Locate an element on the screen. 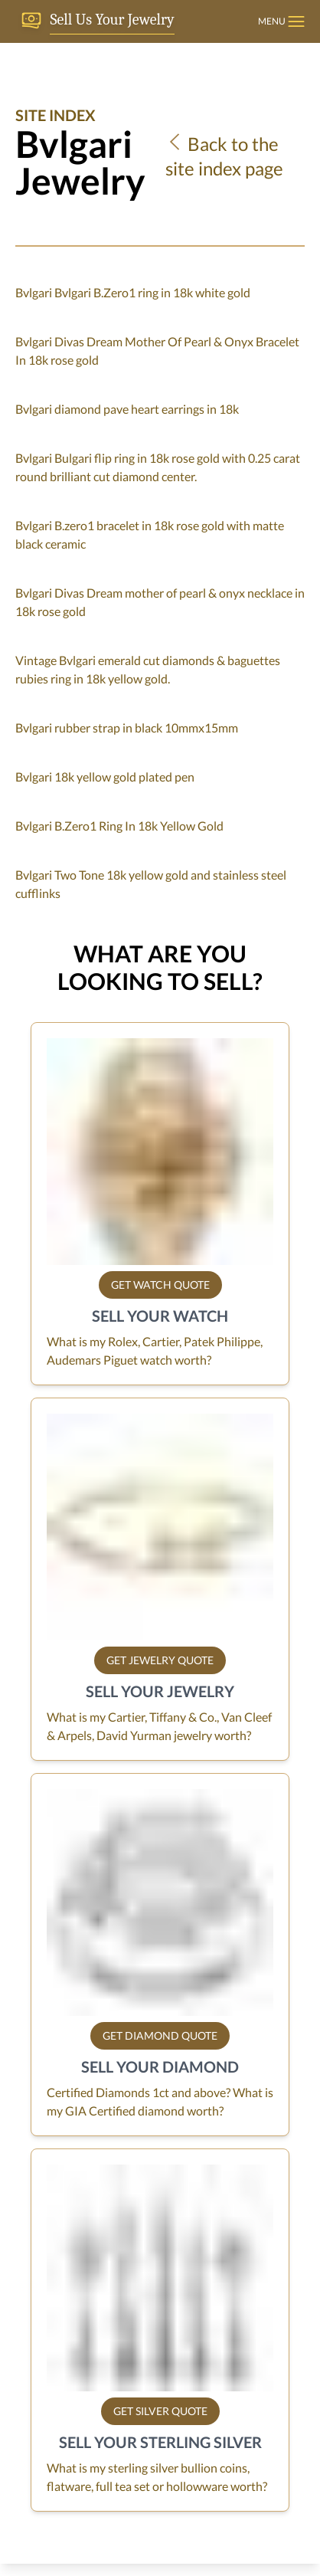 The image size is (320, 2576). Bvlgari Bvlgari B.Zero1 ring in 18k white gold is located at coordinates (132, 292).